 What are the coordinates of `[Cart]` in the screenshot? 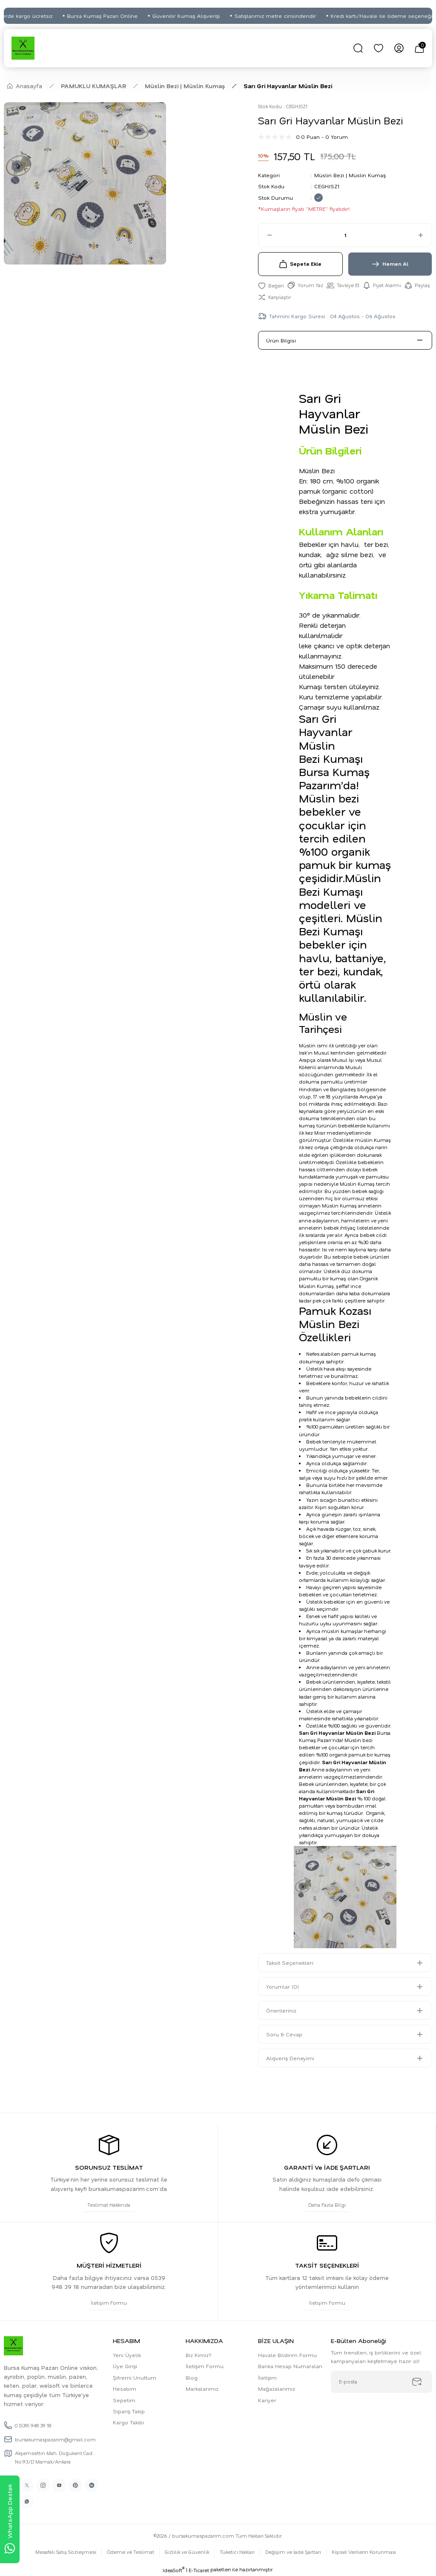 It's located at (419, 48).